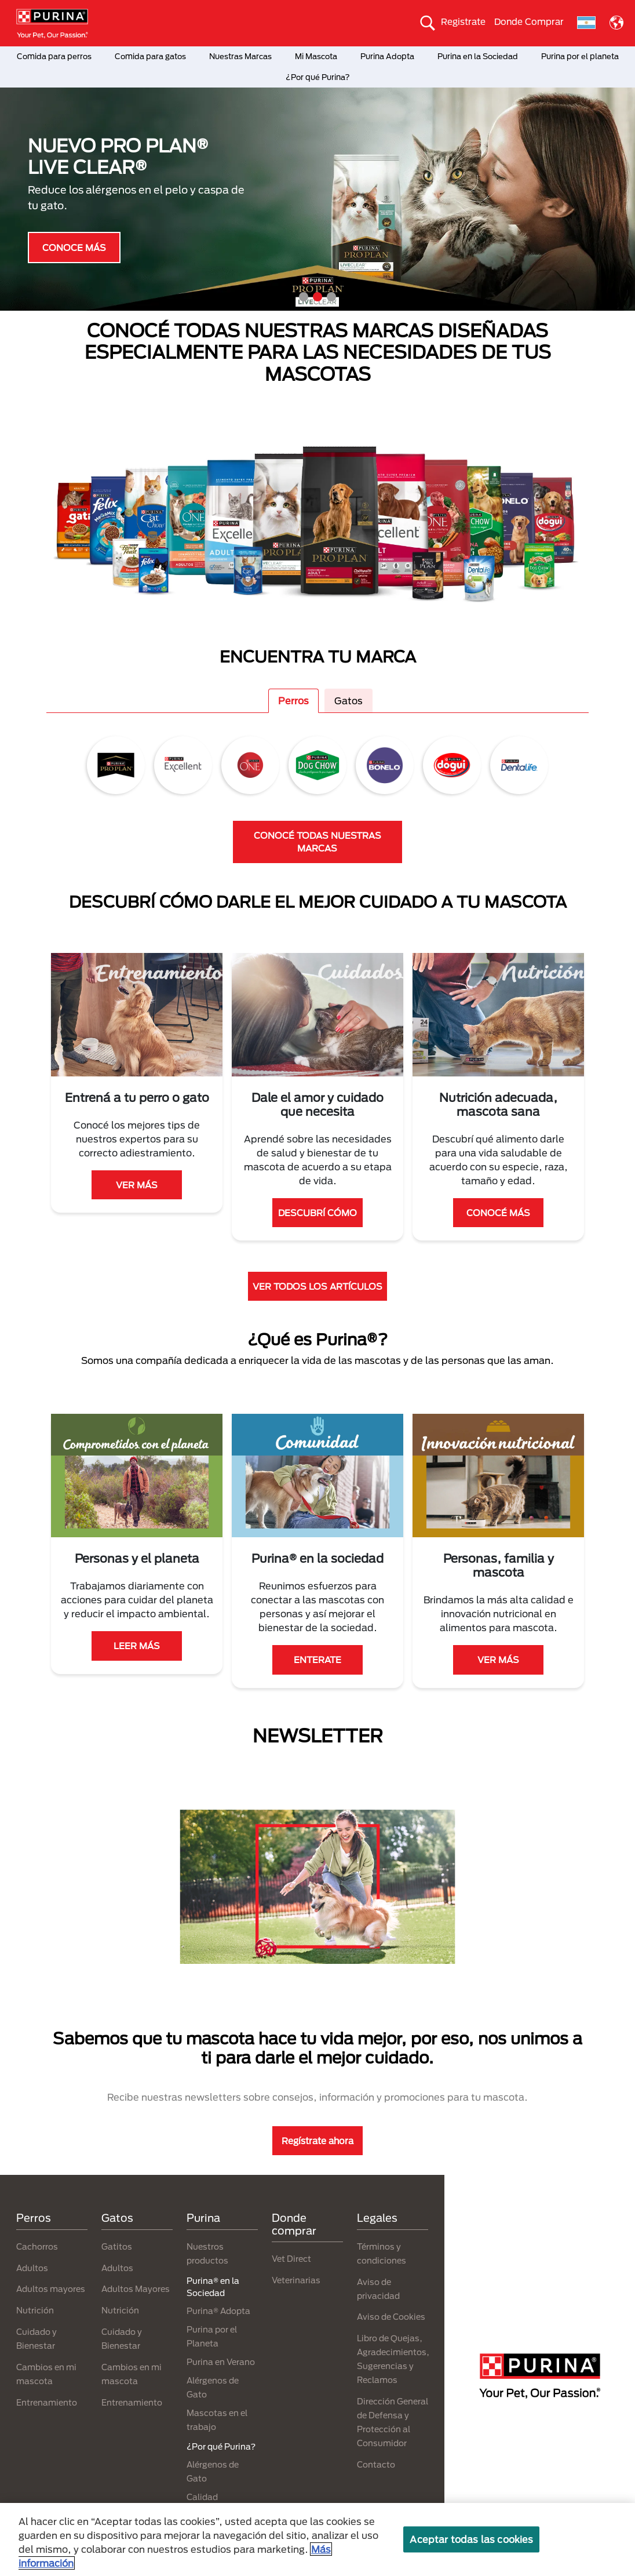 This screenshot has height=2576, width=635. Describe the element at coordinates (471, 2539) in the screenshot. I see `Aceptar todas las cookies` at that location.